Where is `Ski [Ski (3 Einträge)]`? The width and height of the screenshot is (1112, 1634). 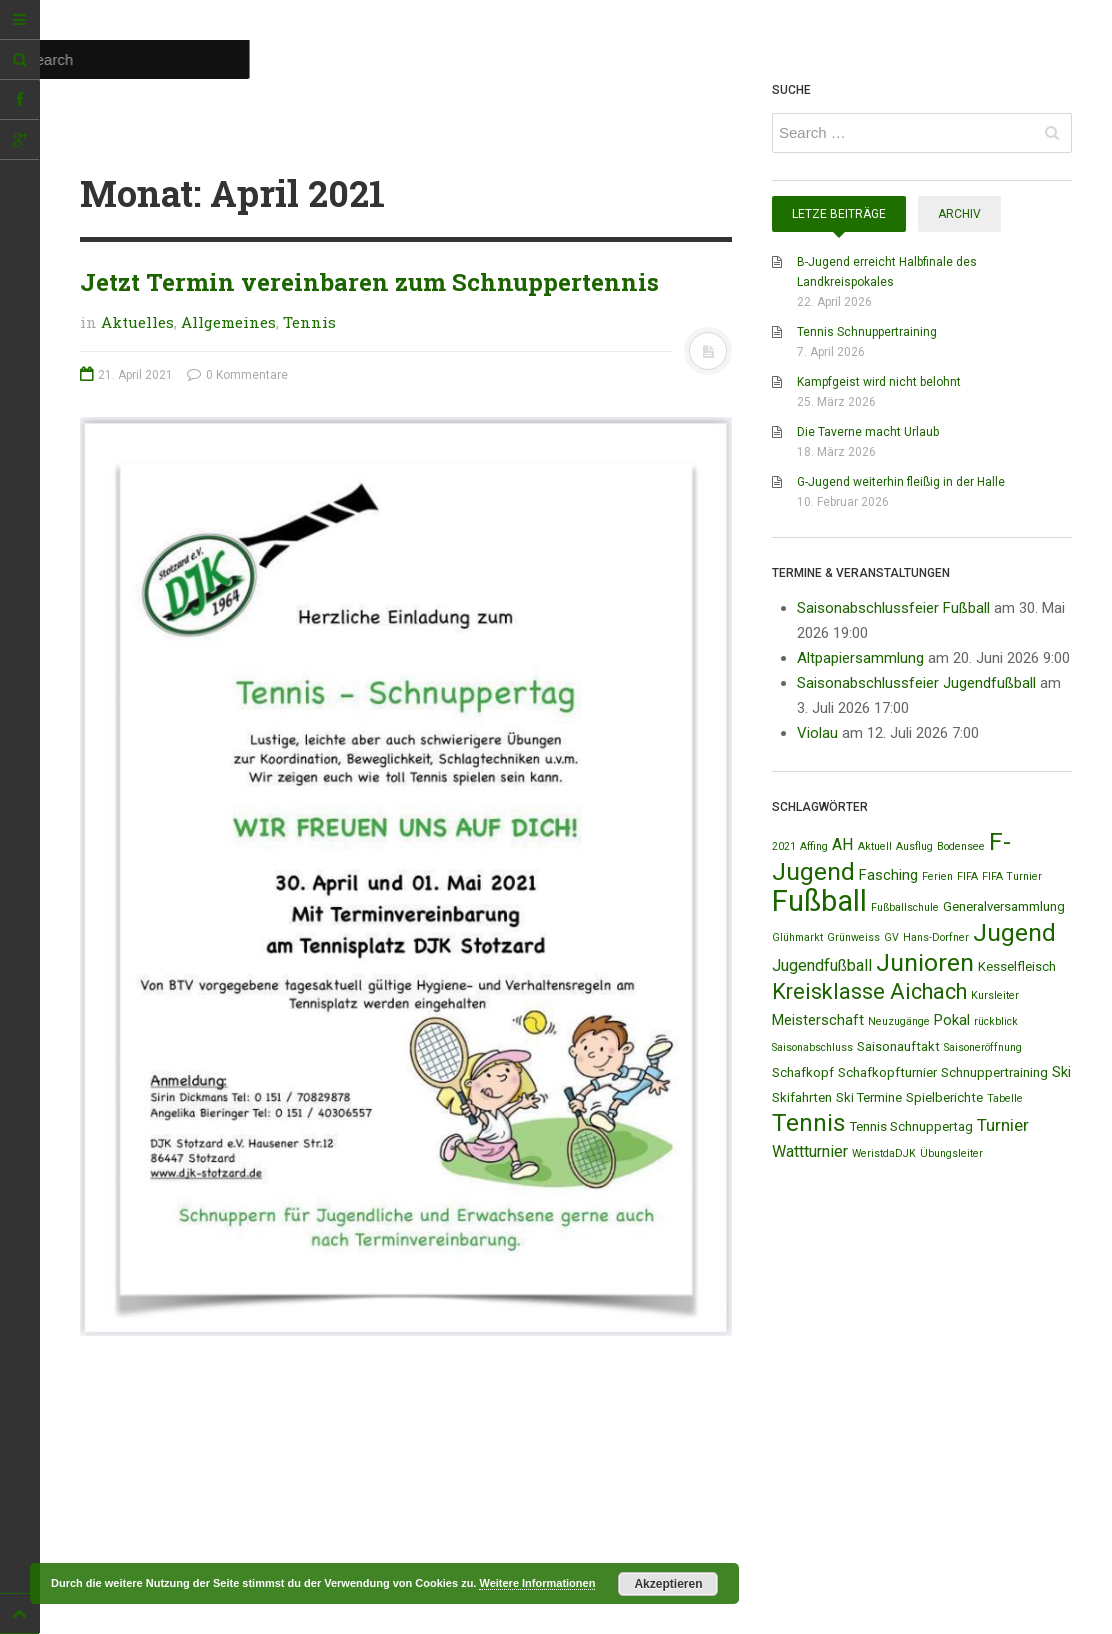
Ski [Ski (3 Einträge)] is located at coordinates (1061, 1072).